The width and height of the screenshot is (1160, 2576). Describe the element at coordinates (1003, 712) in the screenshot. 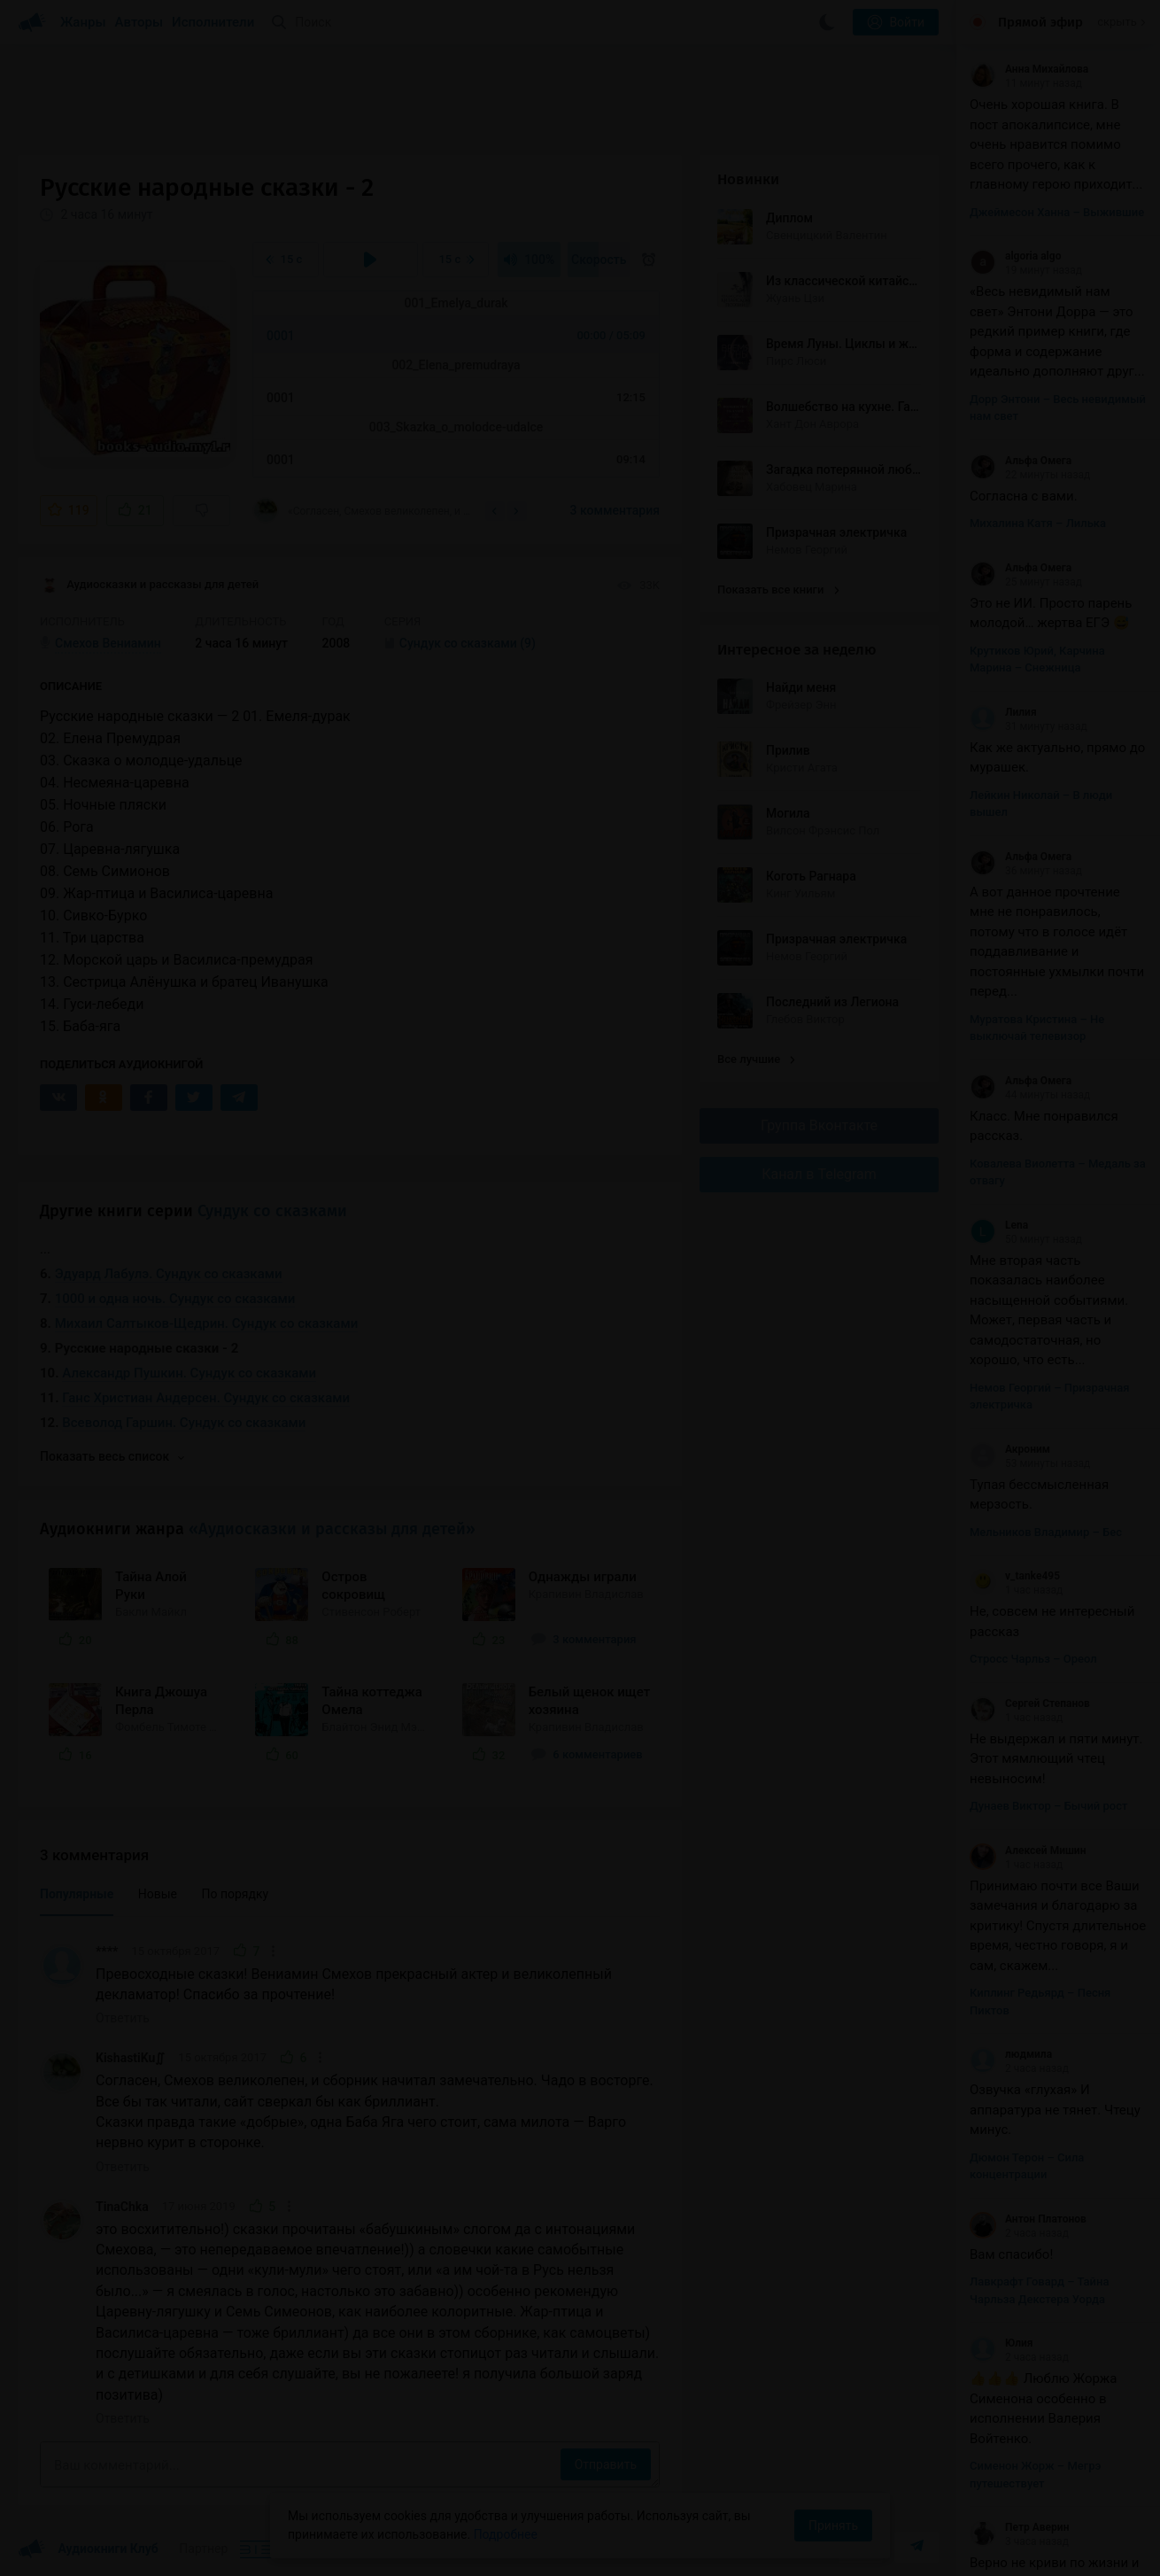

I see `Лилия` at that location.